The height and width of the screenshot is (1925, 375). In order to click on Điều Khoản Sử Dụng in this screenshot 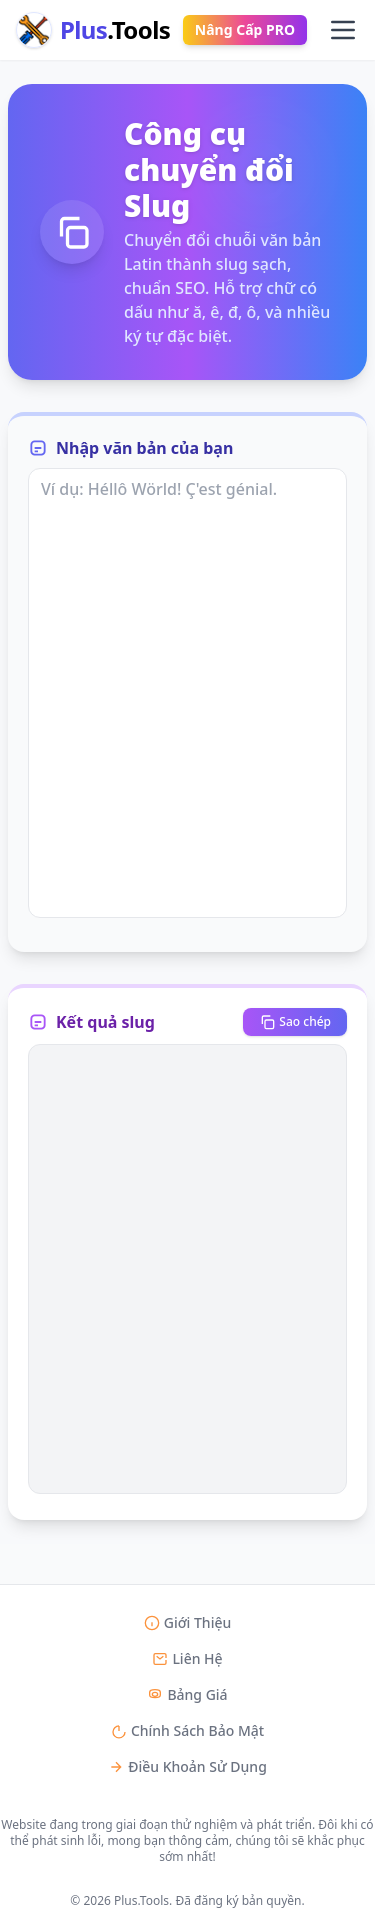, I will do `click(187, 1766)`.